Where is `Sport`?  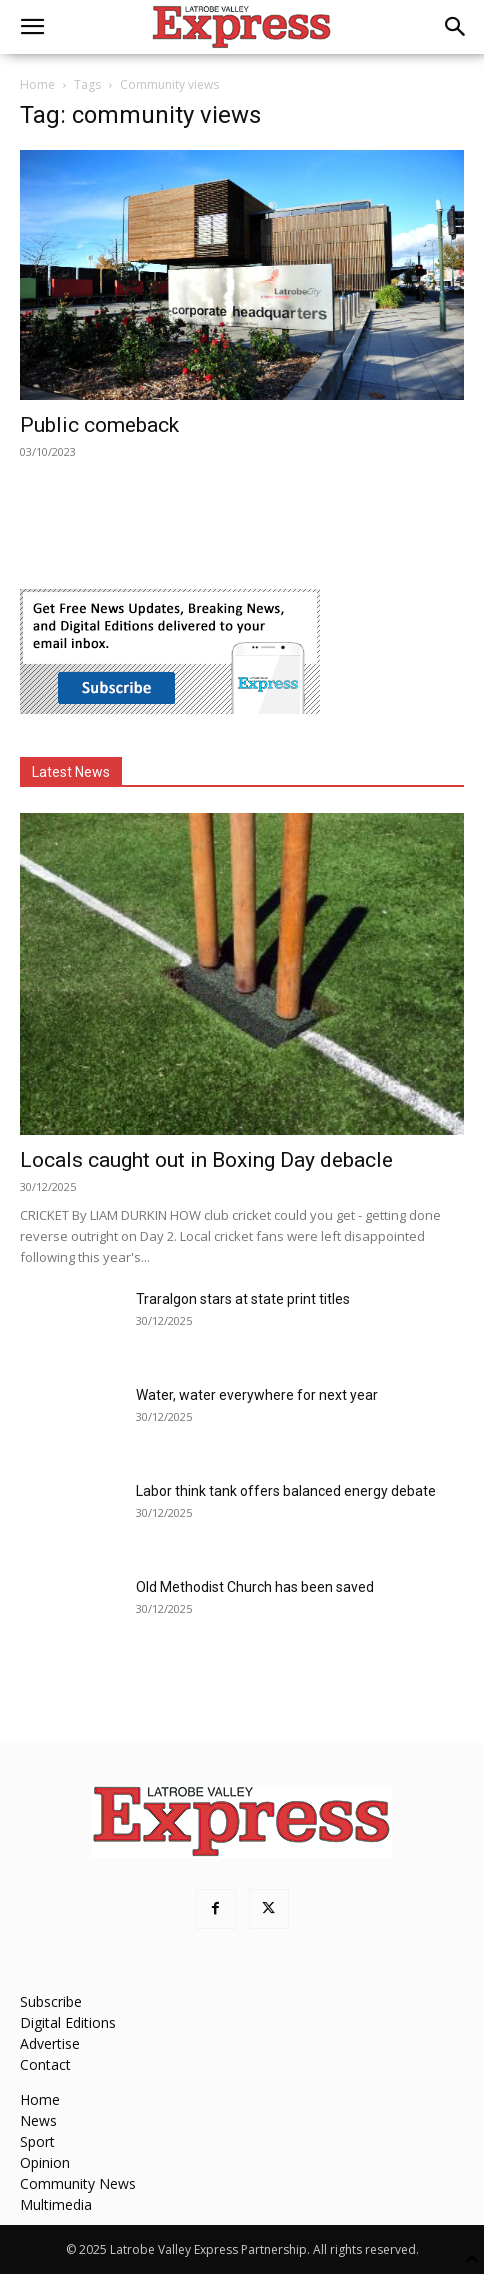
Sport is located at coordinates (37, 2141).